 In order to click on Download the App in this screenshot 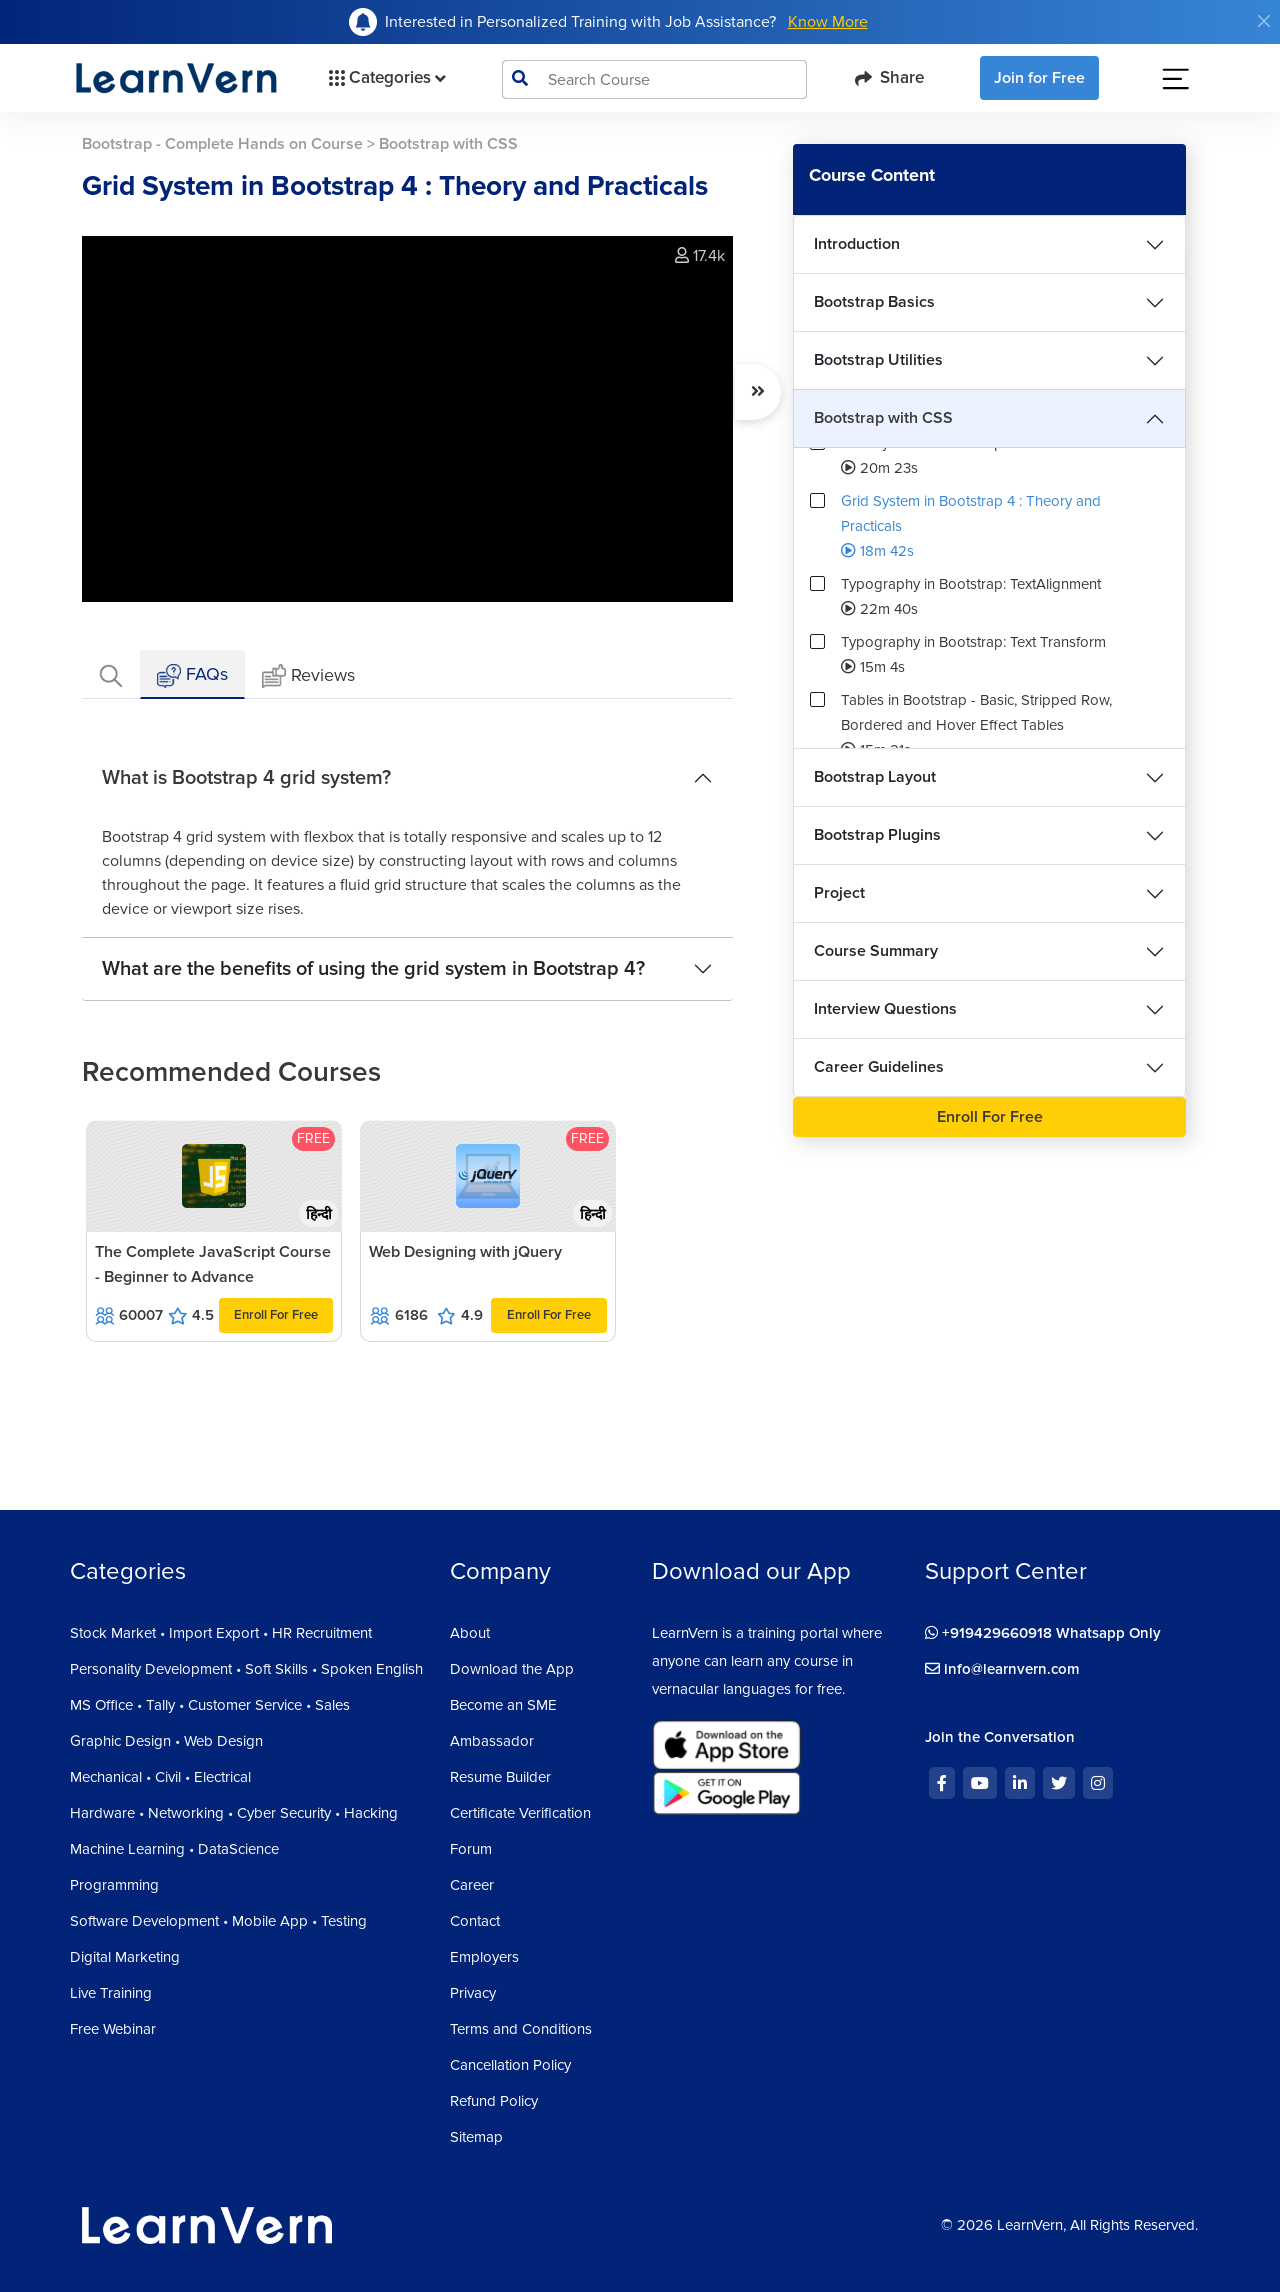, I will do `click(512, 1669)`.